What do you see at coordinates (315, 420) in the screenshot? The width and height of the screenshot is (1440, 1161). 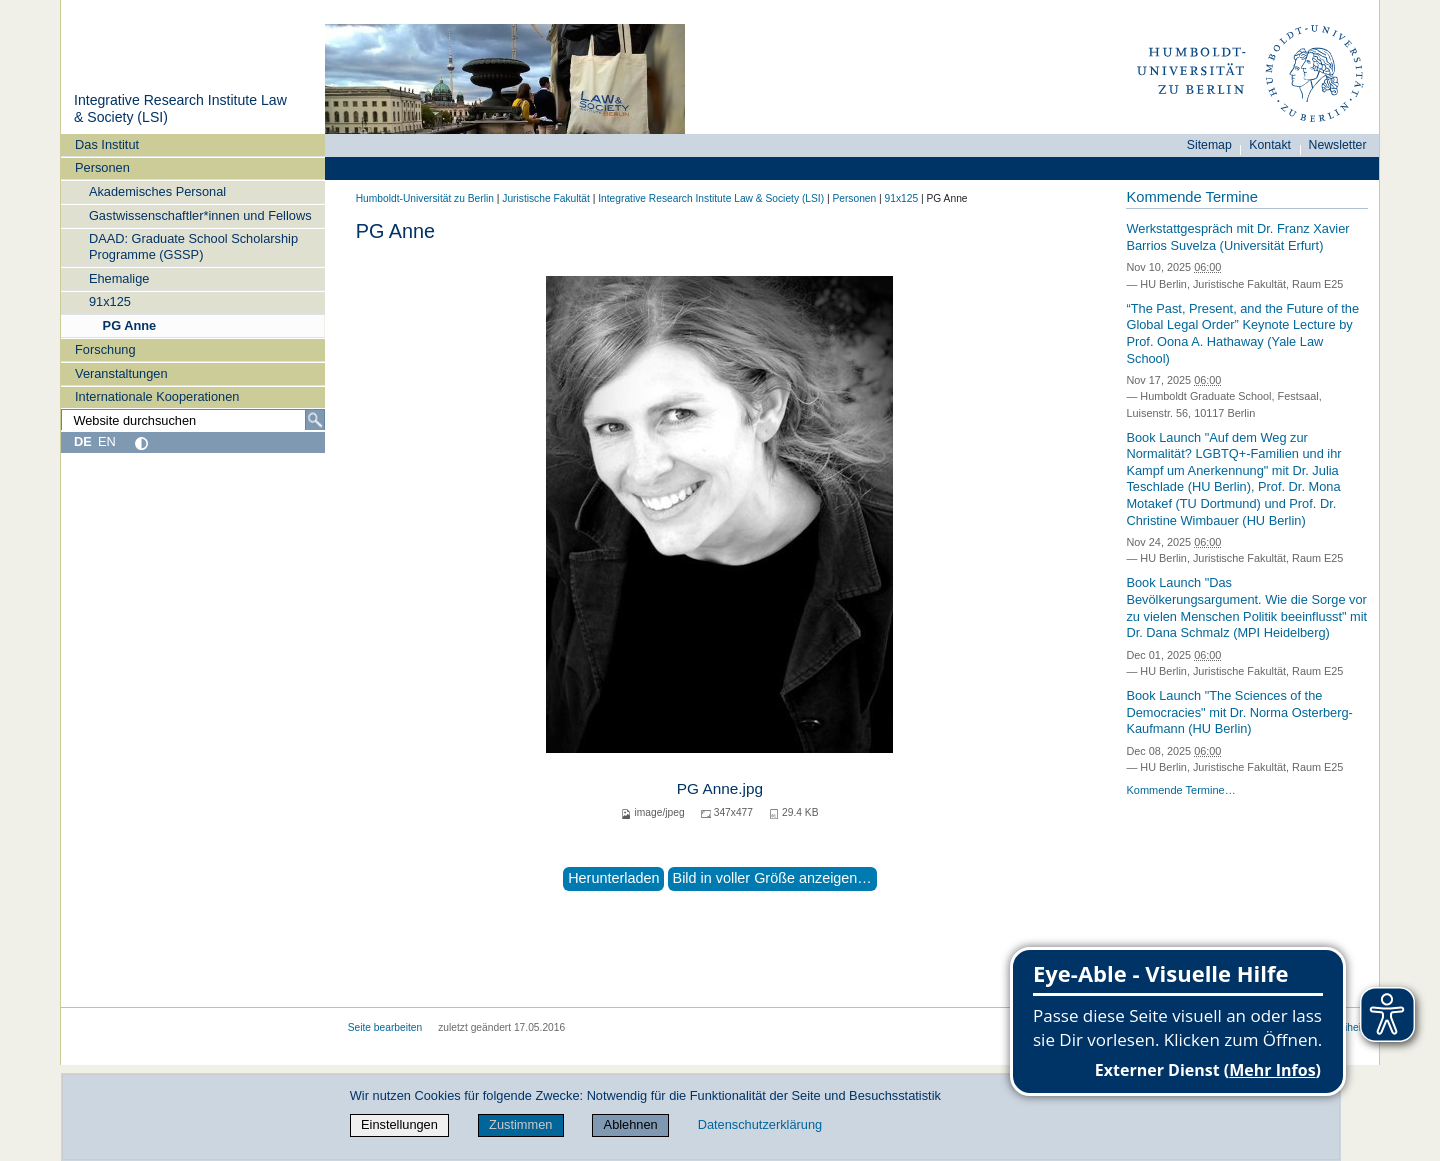 I see `[Suche]` at bounding box center [315, 420].